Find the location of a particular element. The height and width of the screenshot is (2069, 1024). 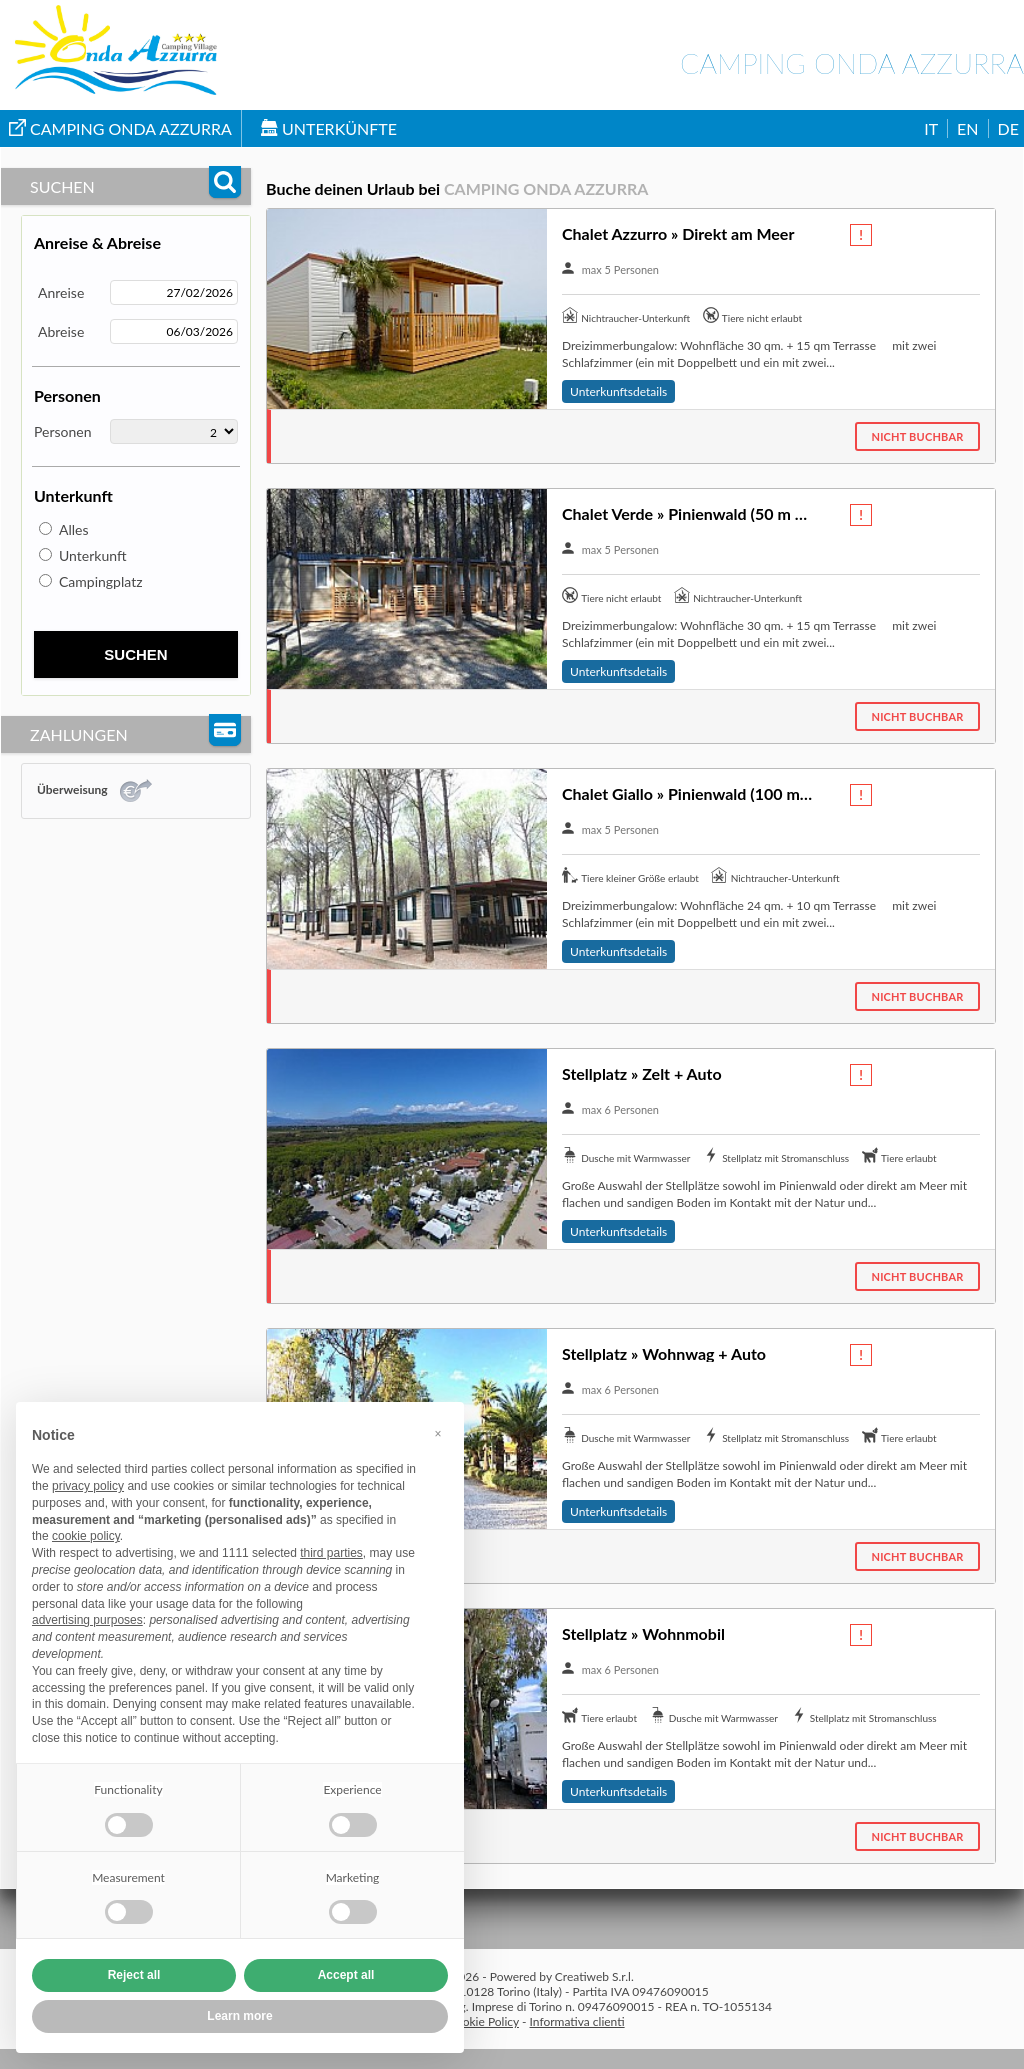

privacy policy [button] is located at coordinates (88, 1486).